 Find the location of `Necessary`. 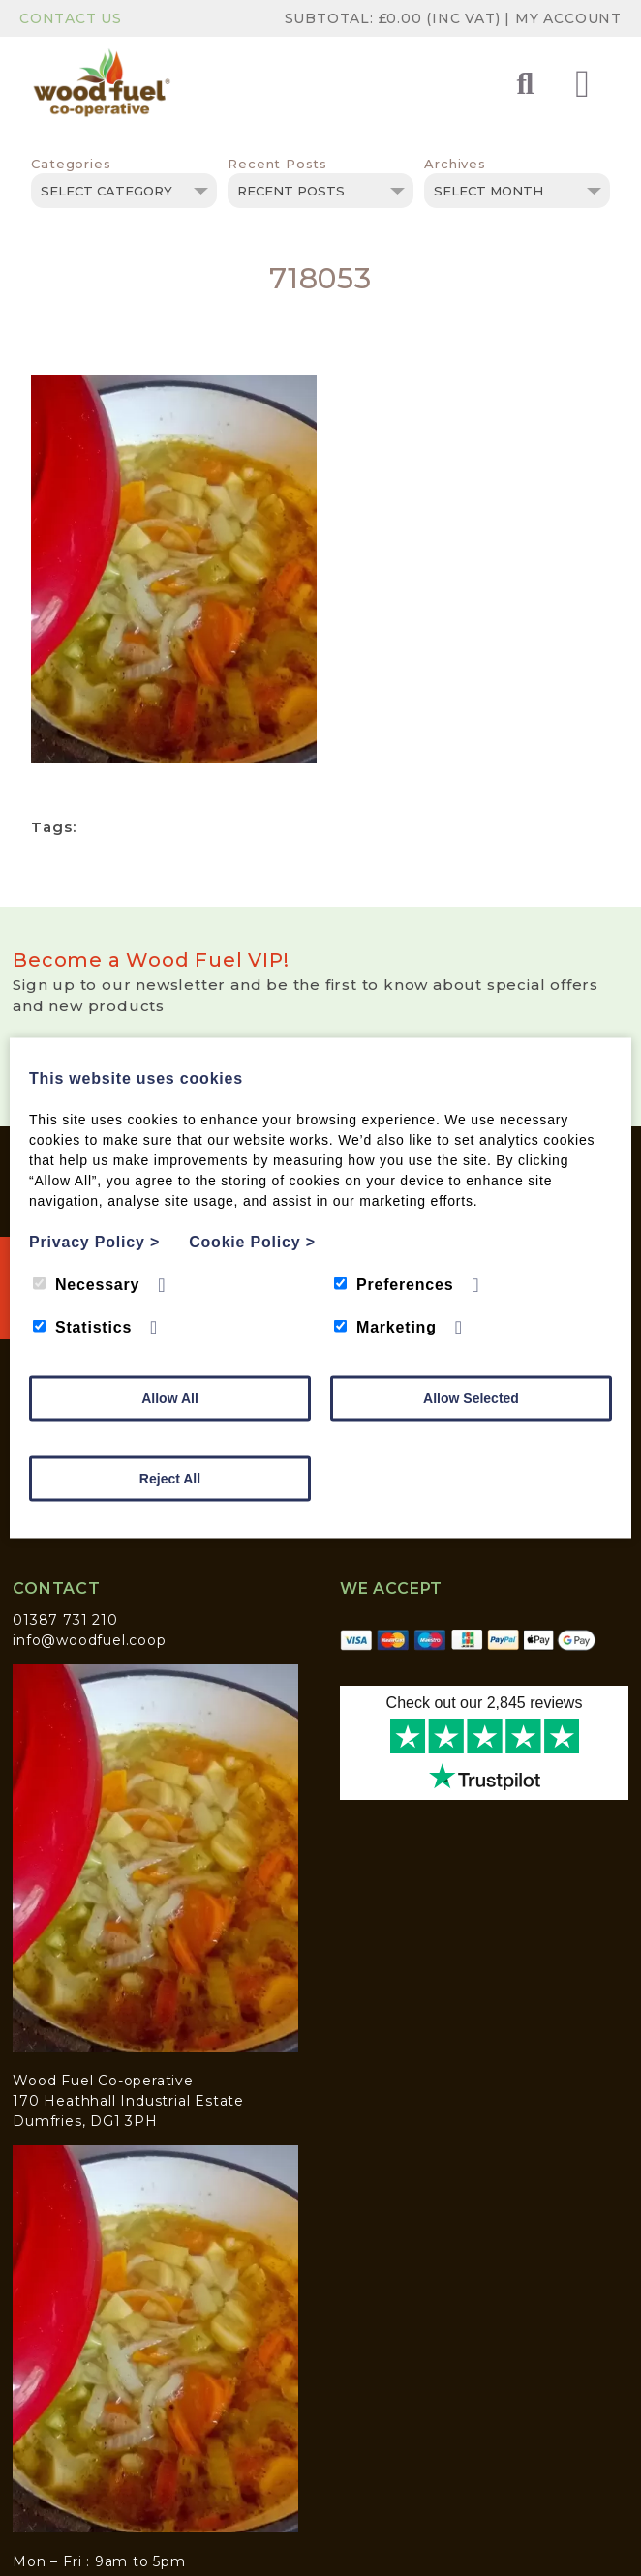

Necessary is located at coordinates (86, 1284).